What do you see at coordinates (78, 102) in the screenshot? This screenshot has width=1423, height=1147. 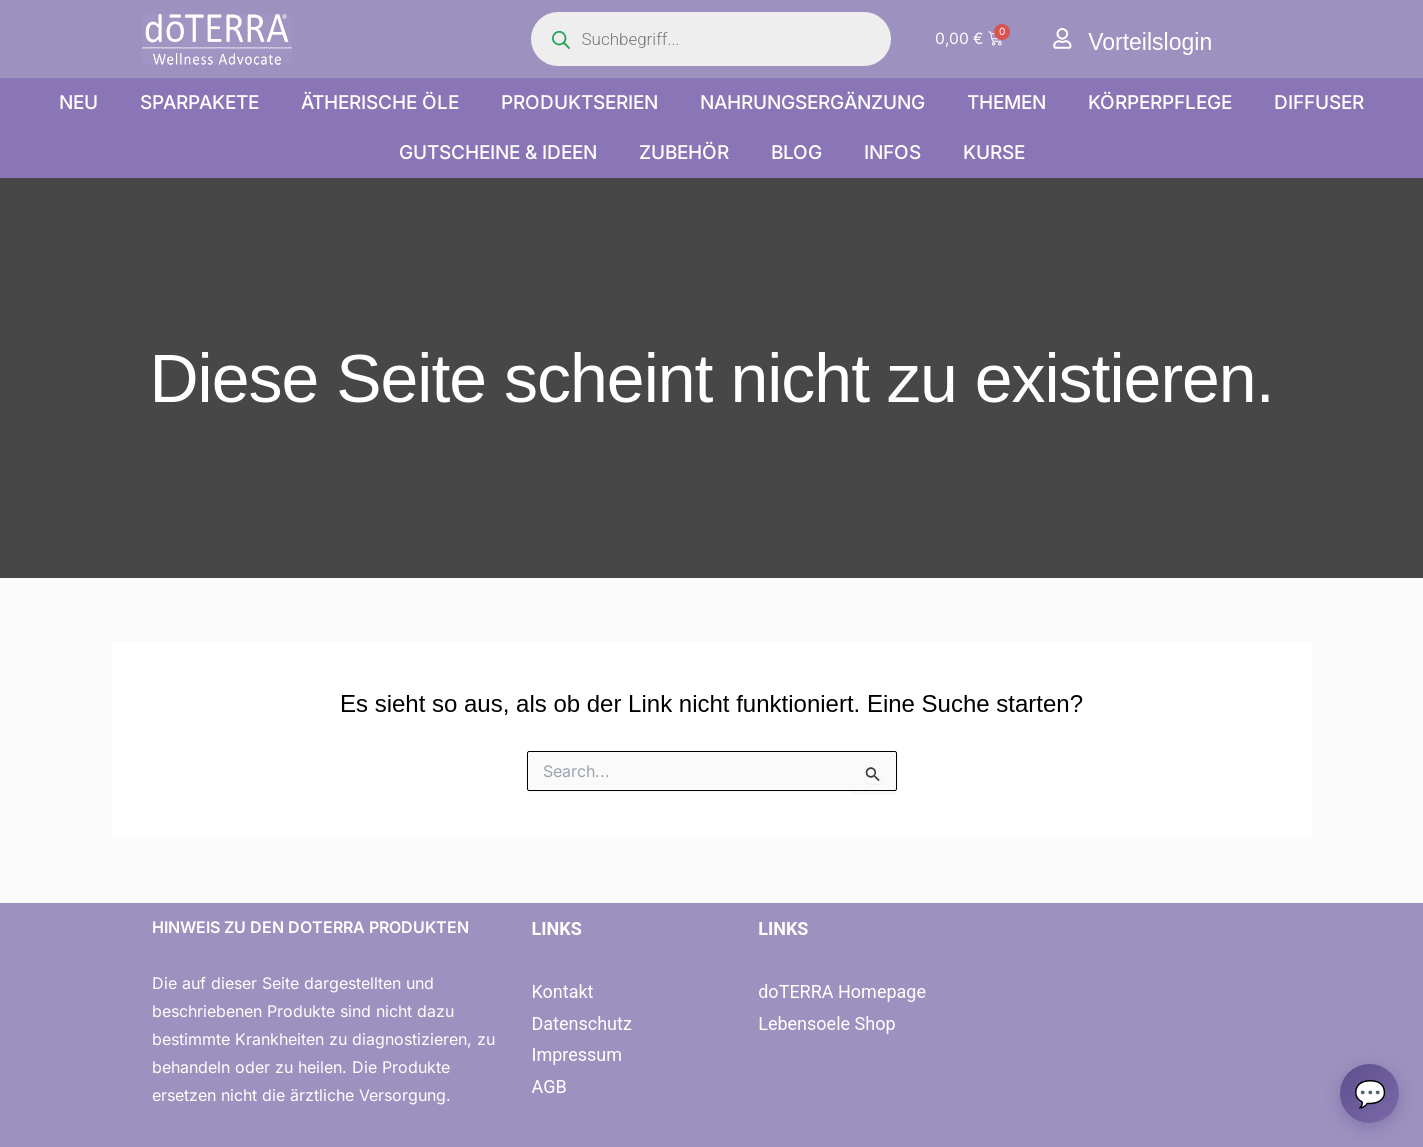 I see `NEU` at bounding box center [78, 102].